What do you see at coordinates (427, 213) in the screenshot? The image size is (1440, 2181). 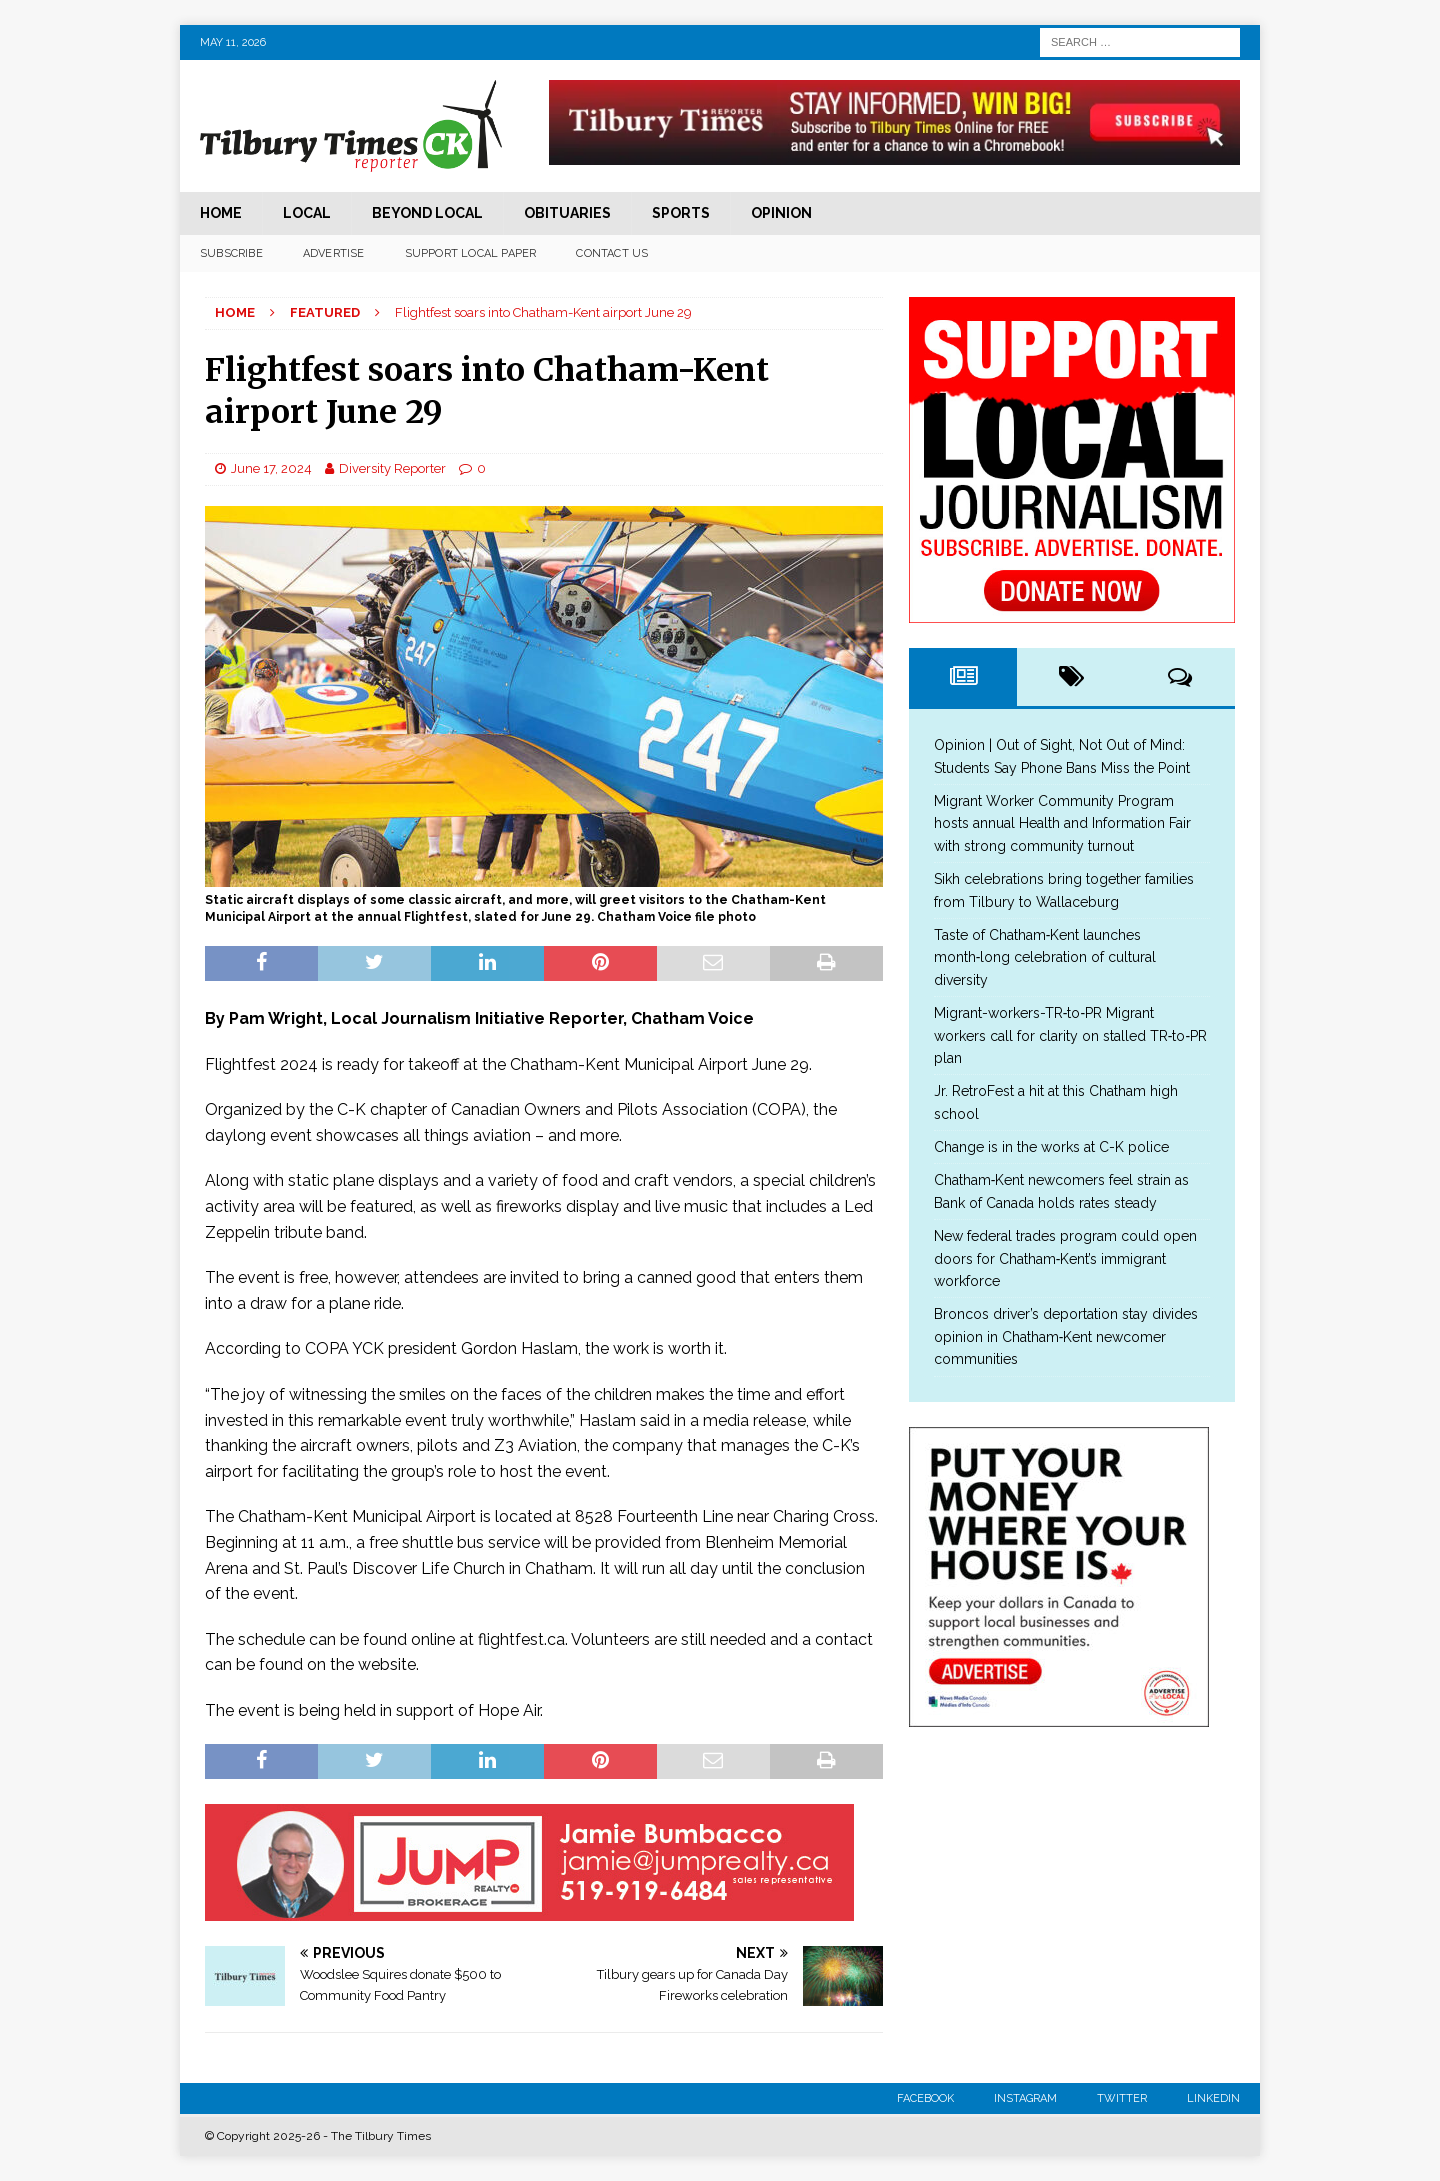 I see `Beyond Local` at bounding box center [427, 213].